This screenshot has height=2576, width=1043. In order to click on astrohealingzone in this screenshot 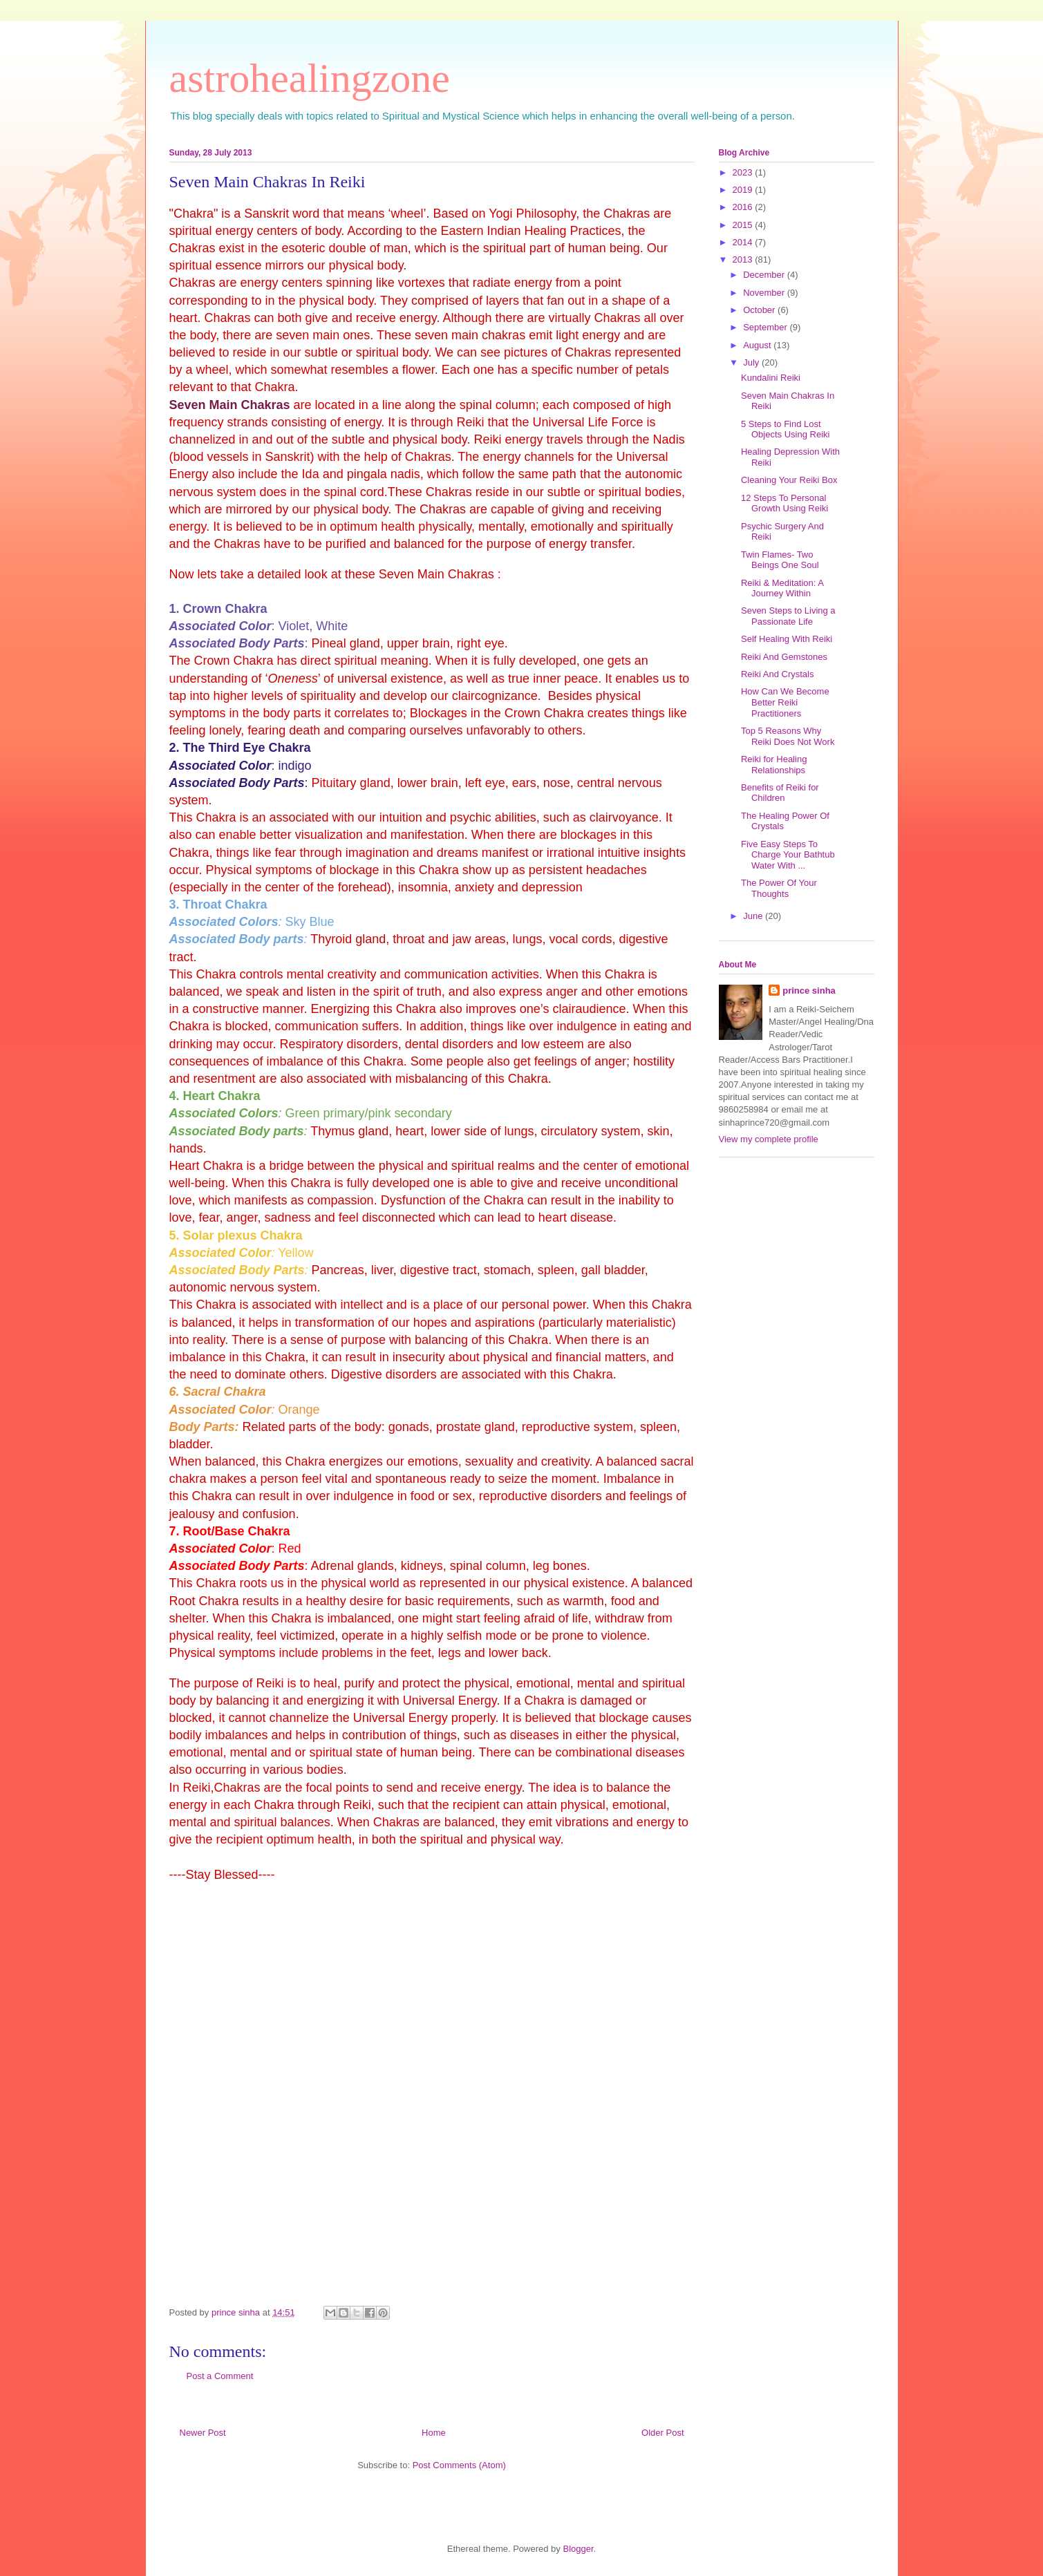, I will do `click(310, 78)`.